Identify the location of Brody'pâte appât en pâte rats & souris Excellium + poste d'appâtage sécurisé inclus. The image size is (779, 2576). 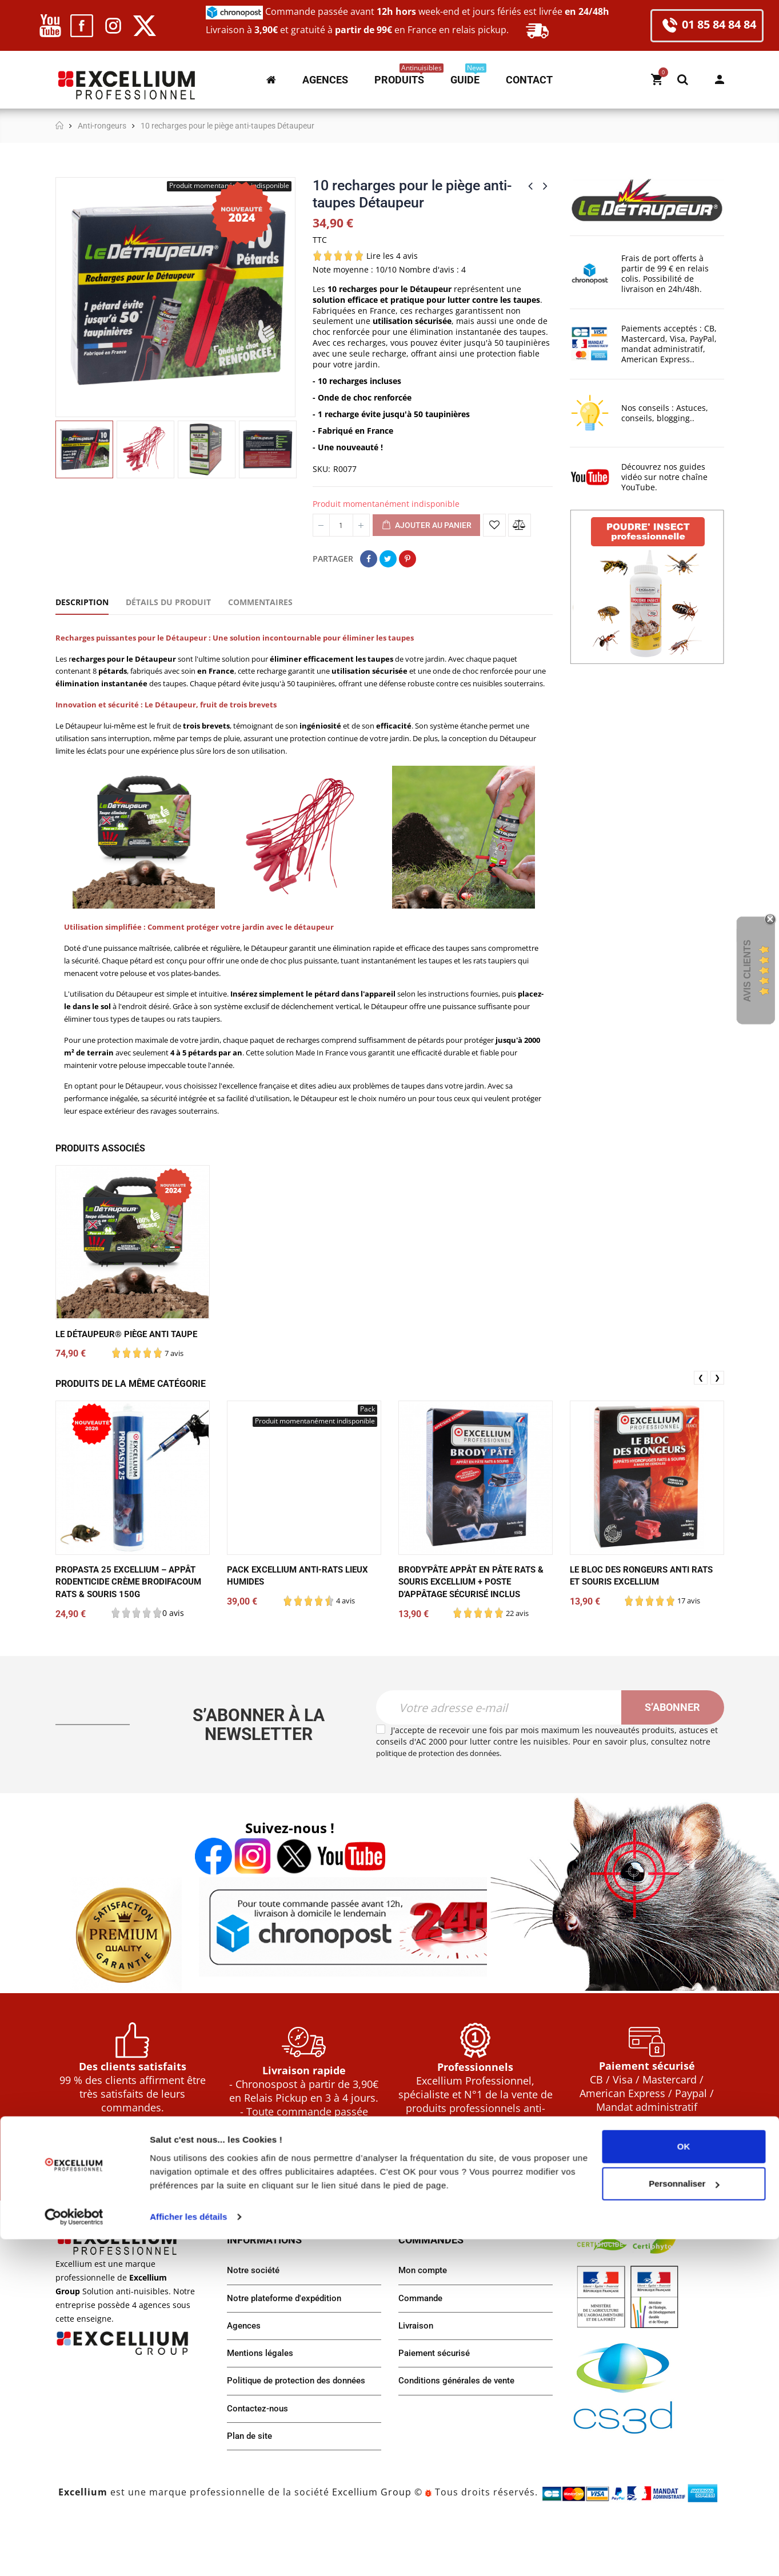
(471, 1620).